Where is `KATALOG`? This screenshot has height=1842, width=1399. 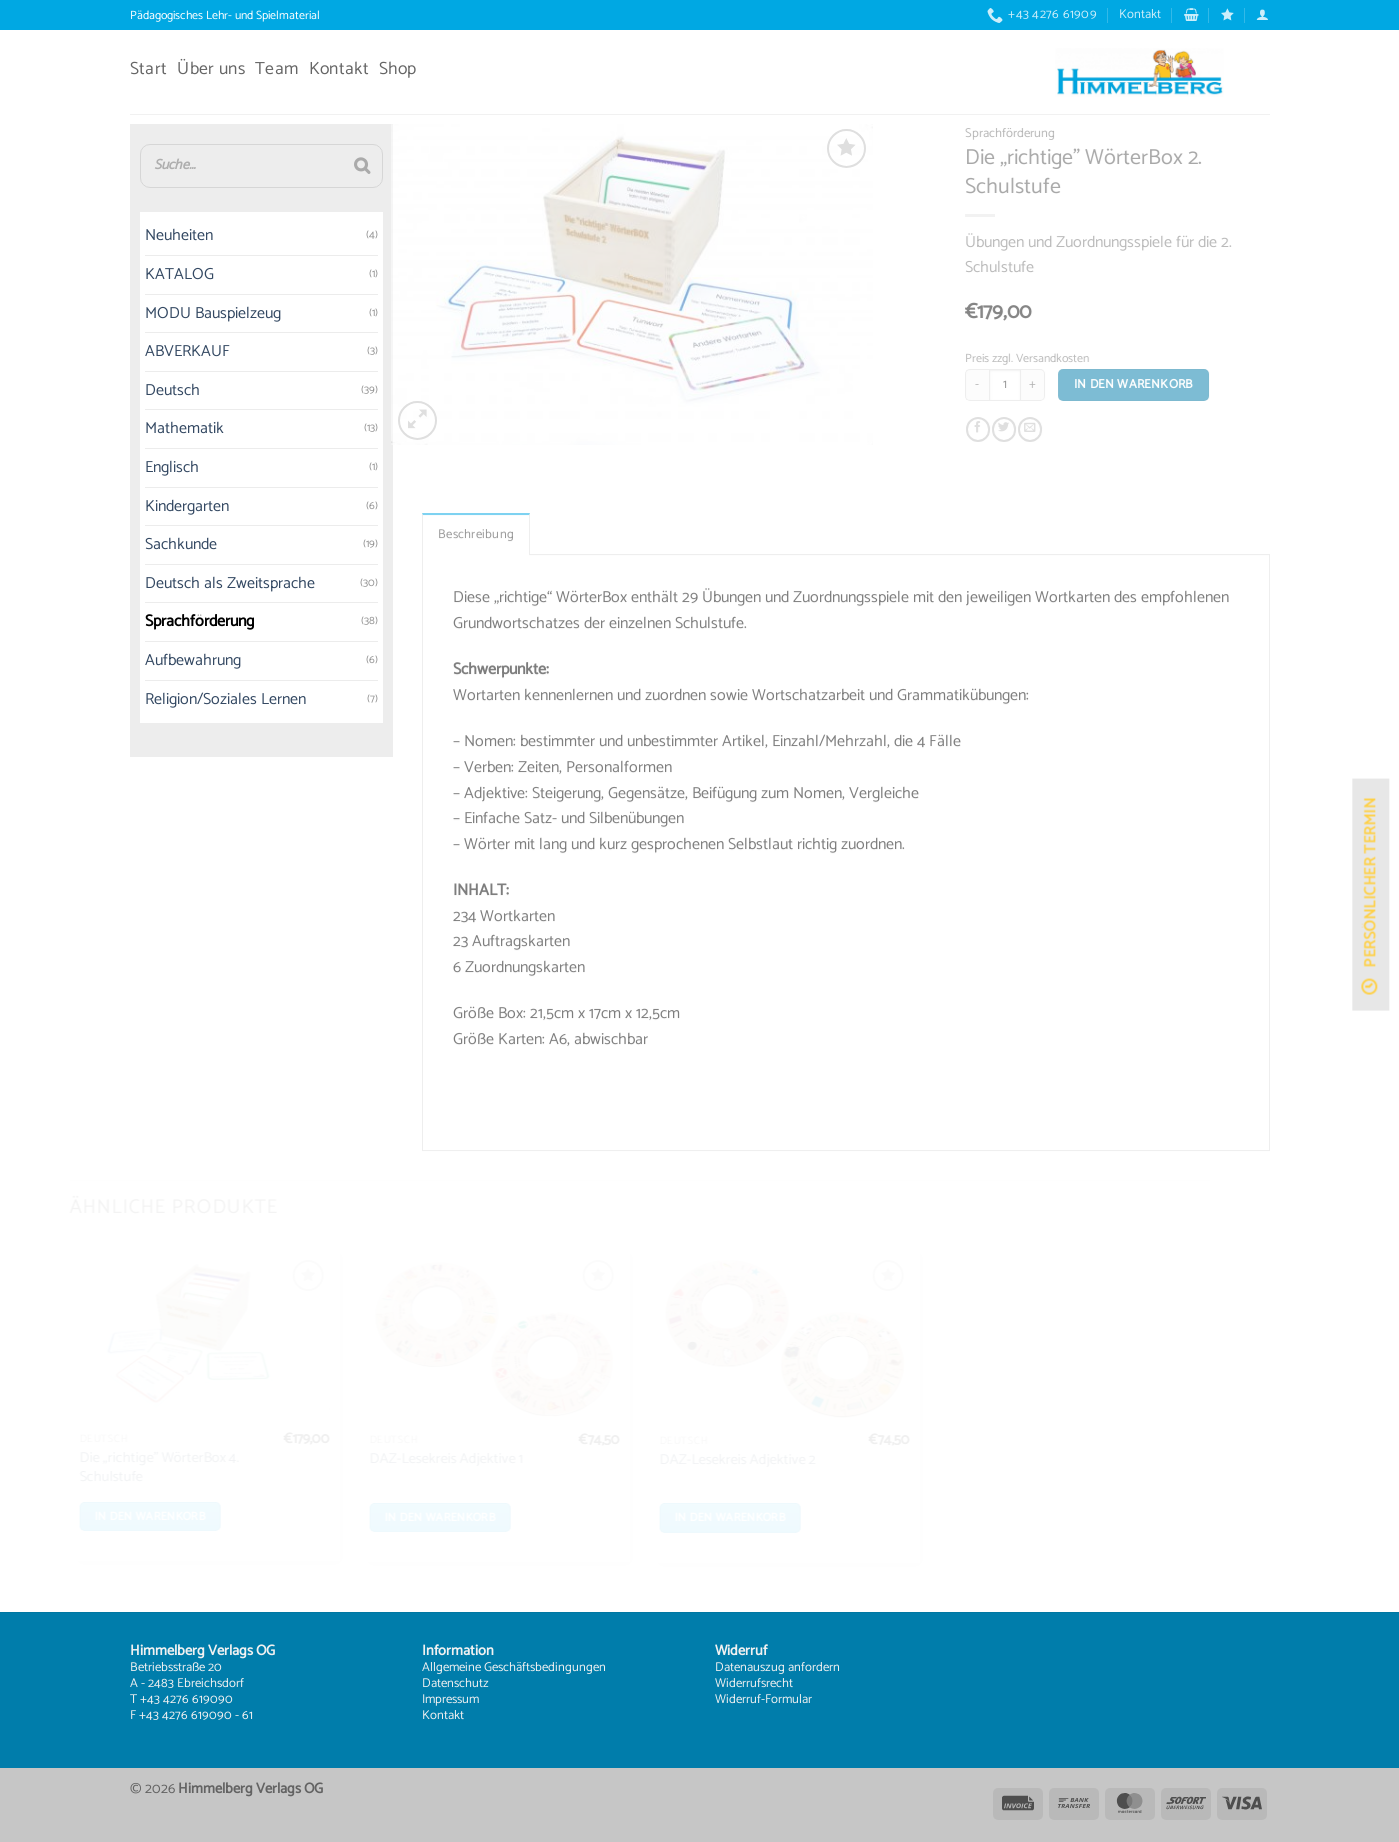
KATALOG is located at coordinates (137, 274).